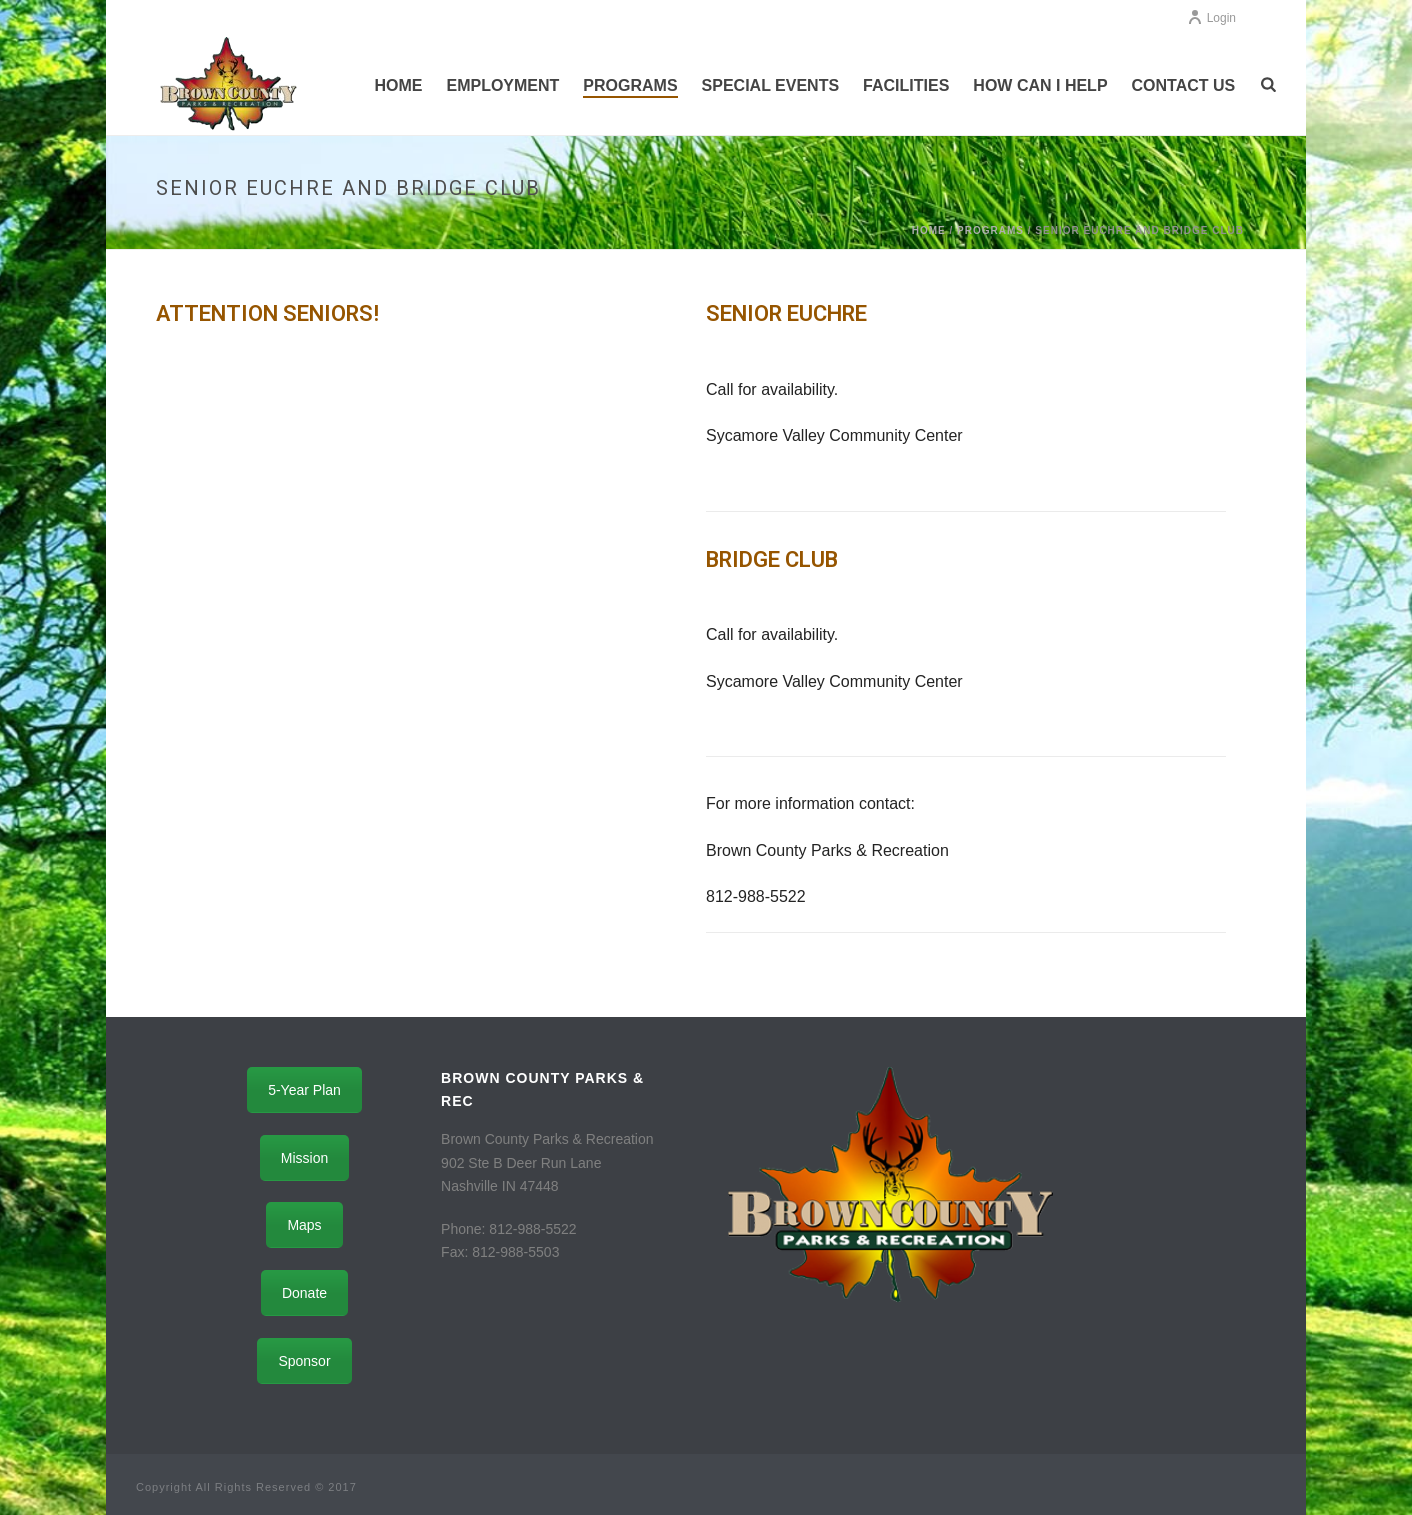 This screenshot has width=1412, height=1515. Describe the element at coordinates (304, 1225) in the screenshot. I see `Maps` at that location.